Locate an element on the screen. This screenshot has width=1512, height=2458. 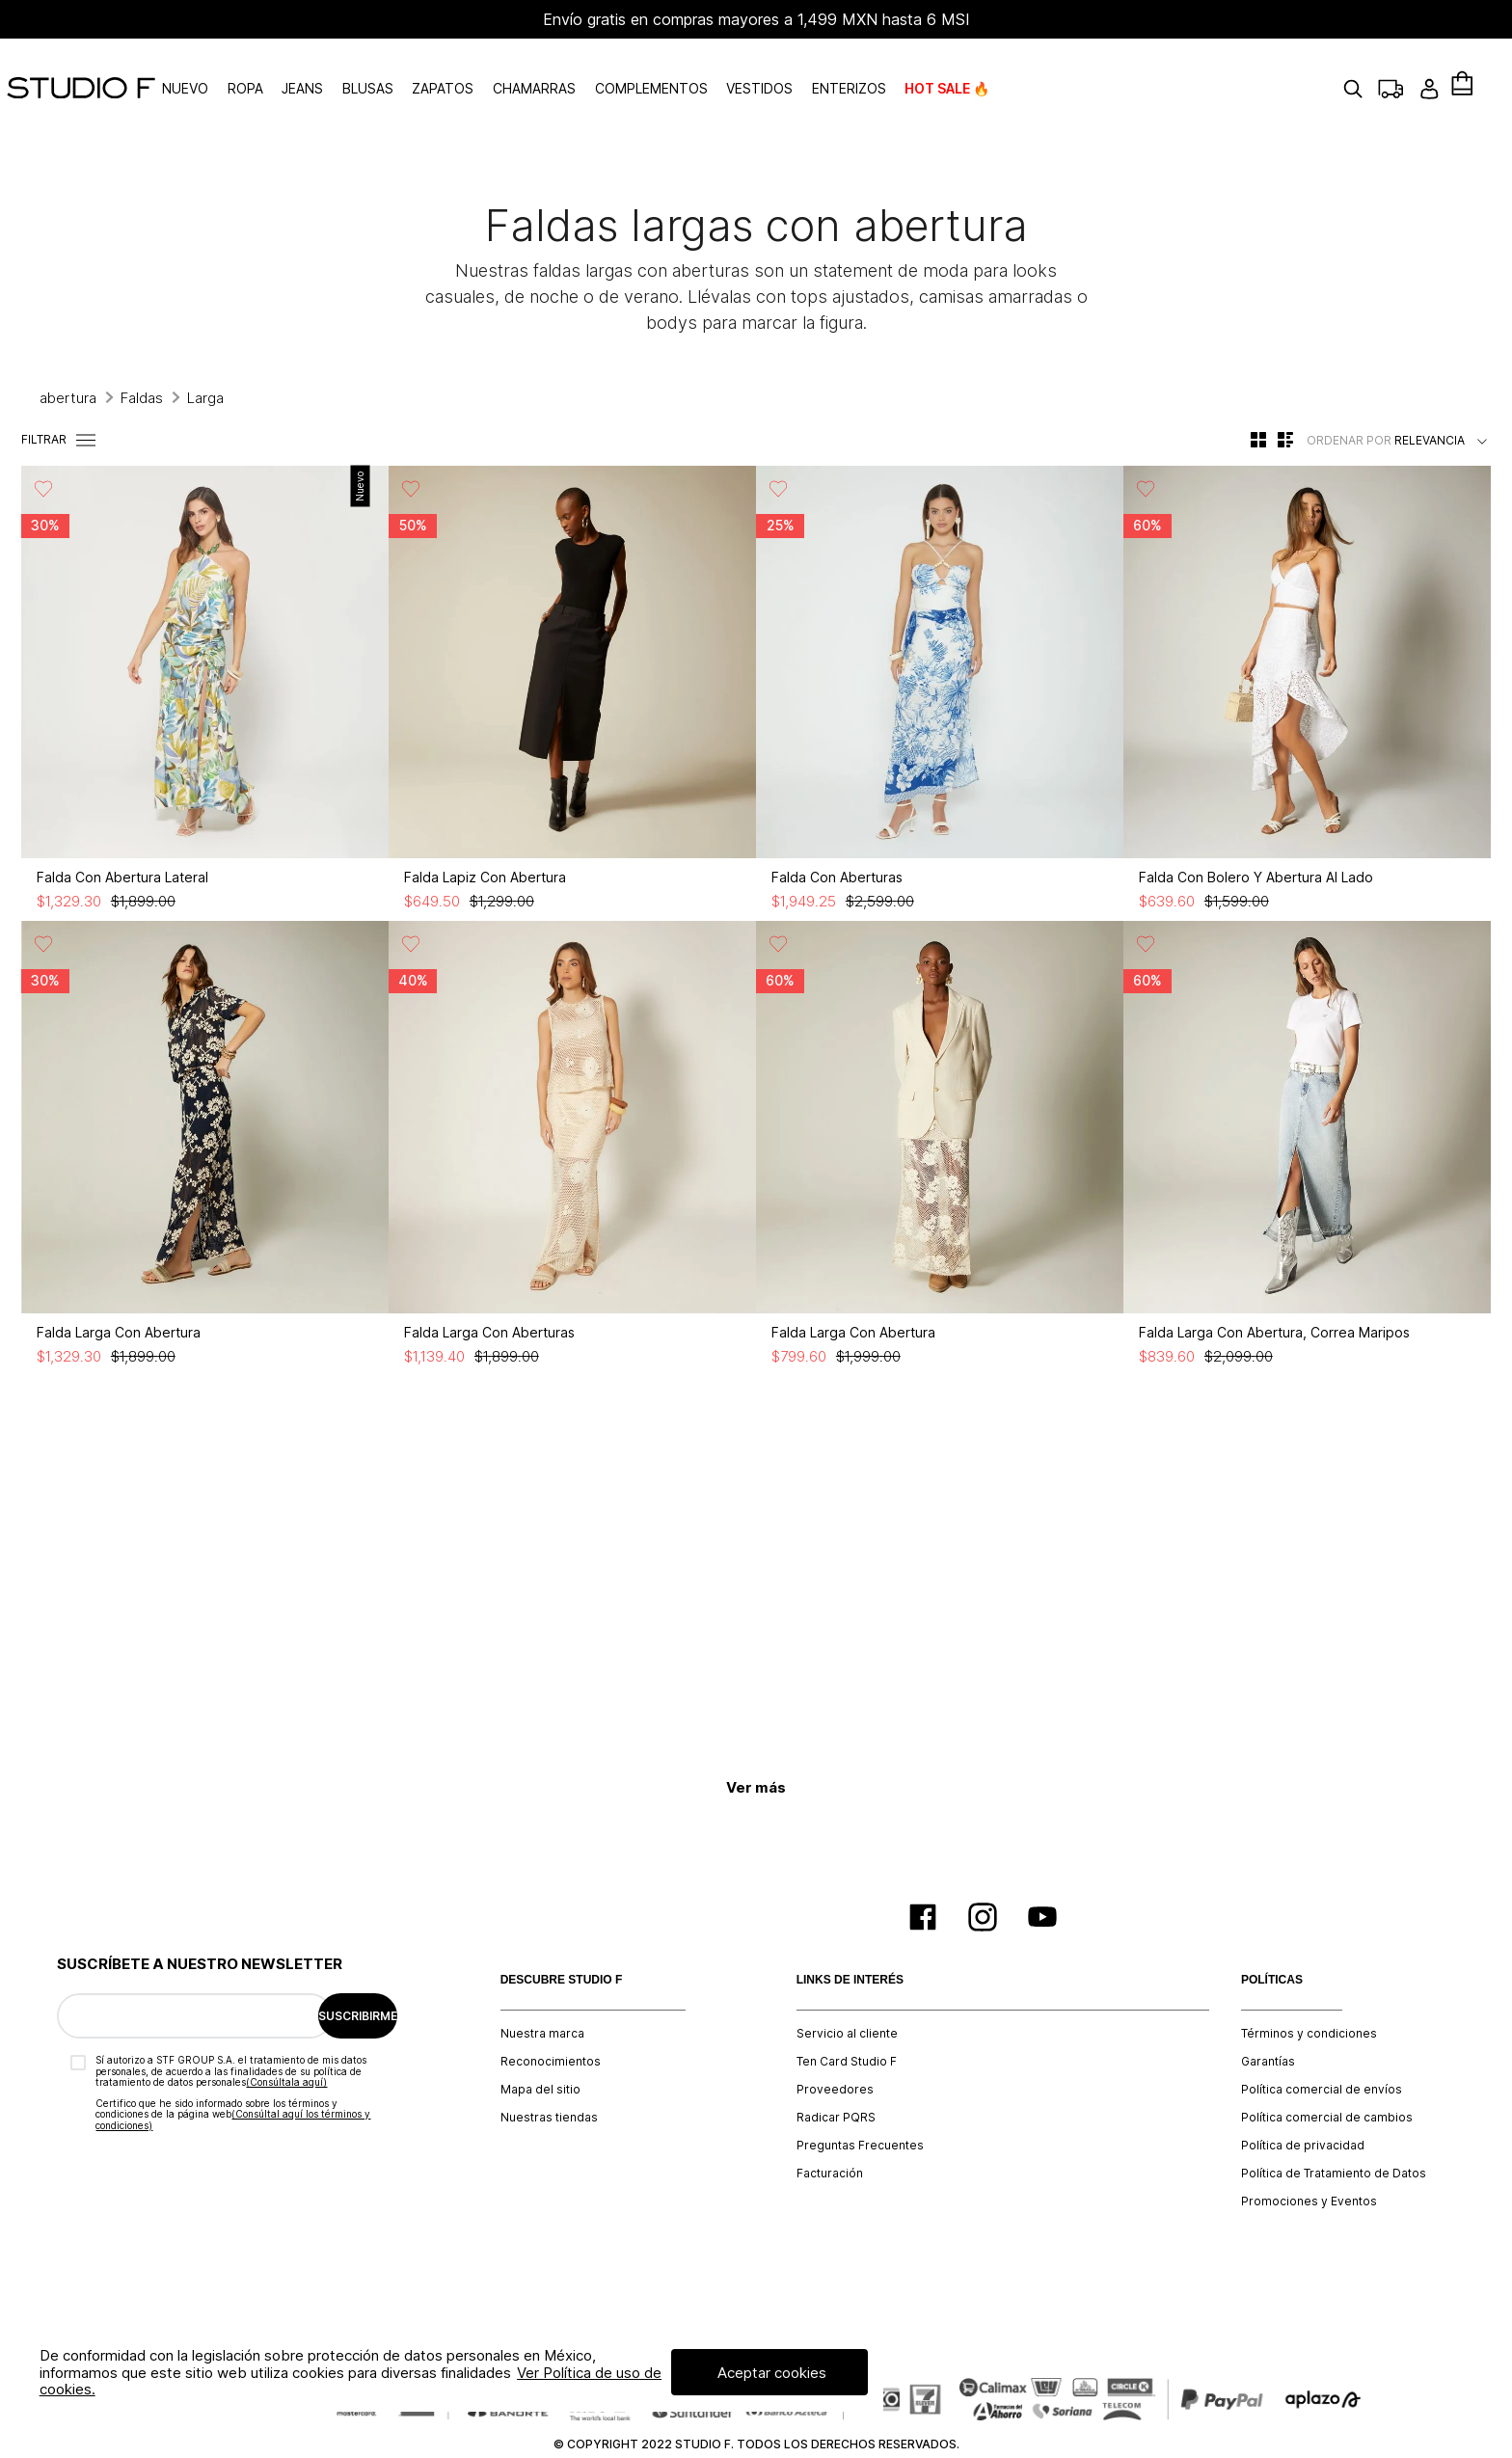
Política de privacidad is located at coordinates (1302, 2102).